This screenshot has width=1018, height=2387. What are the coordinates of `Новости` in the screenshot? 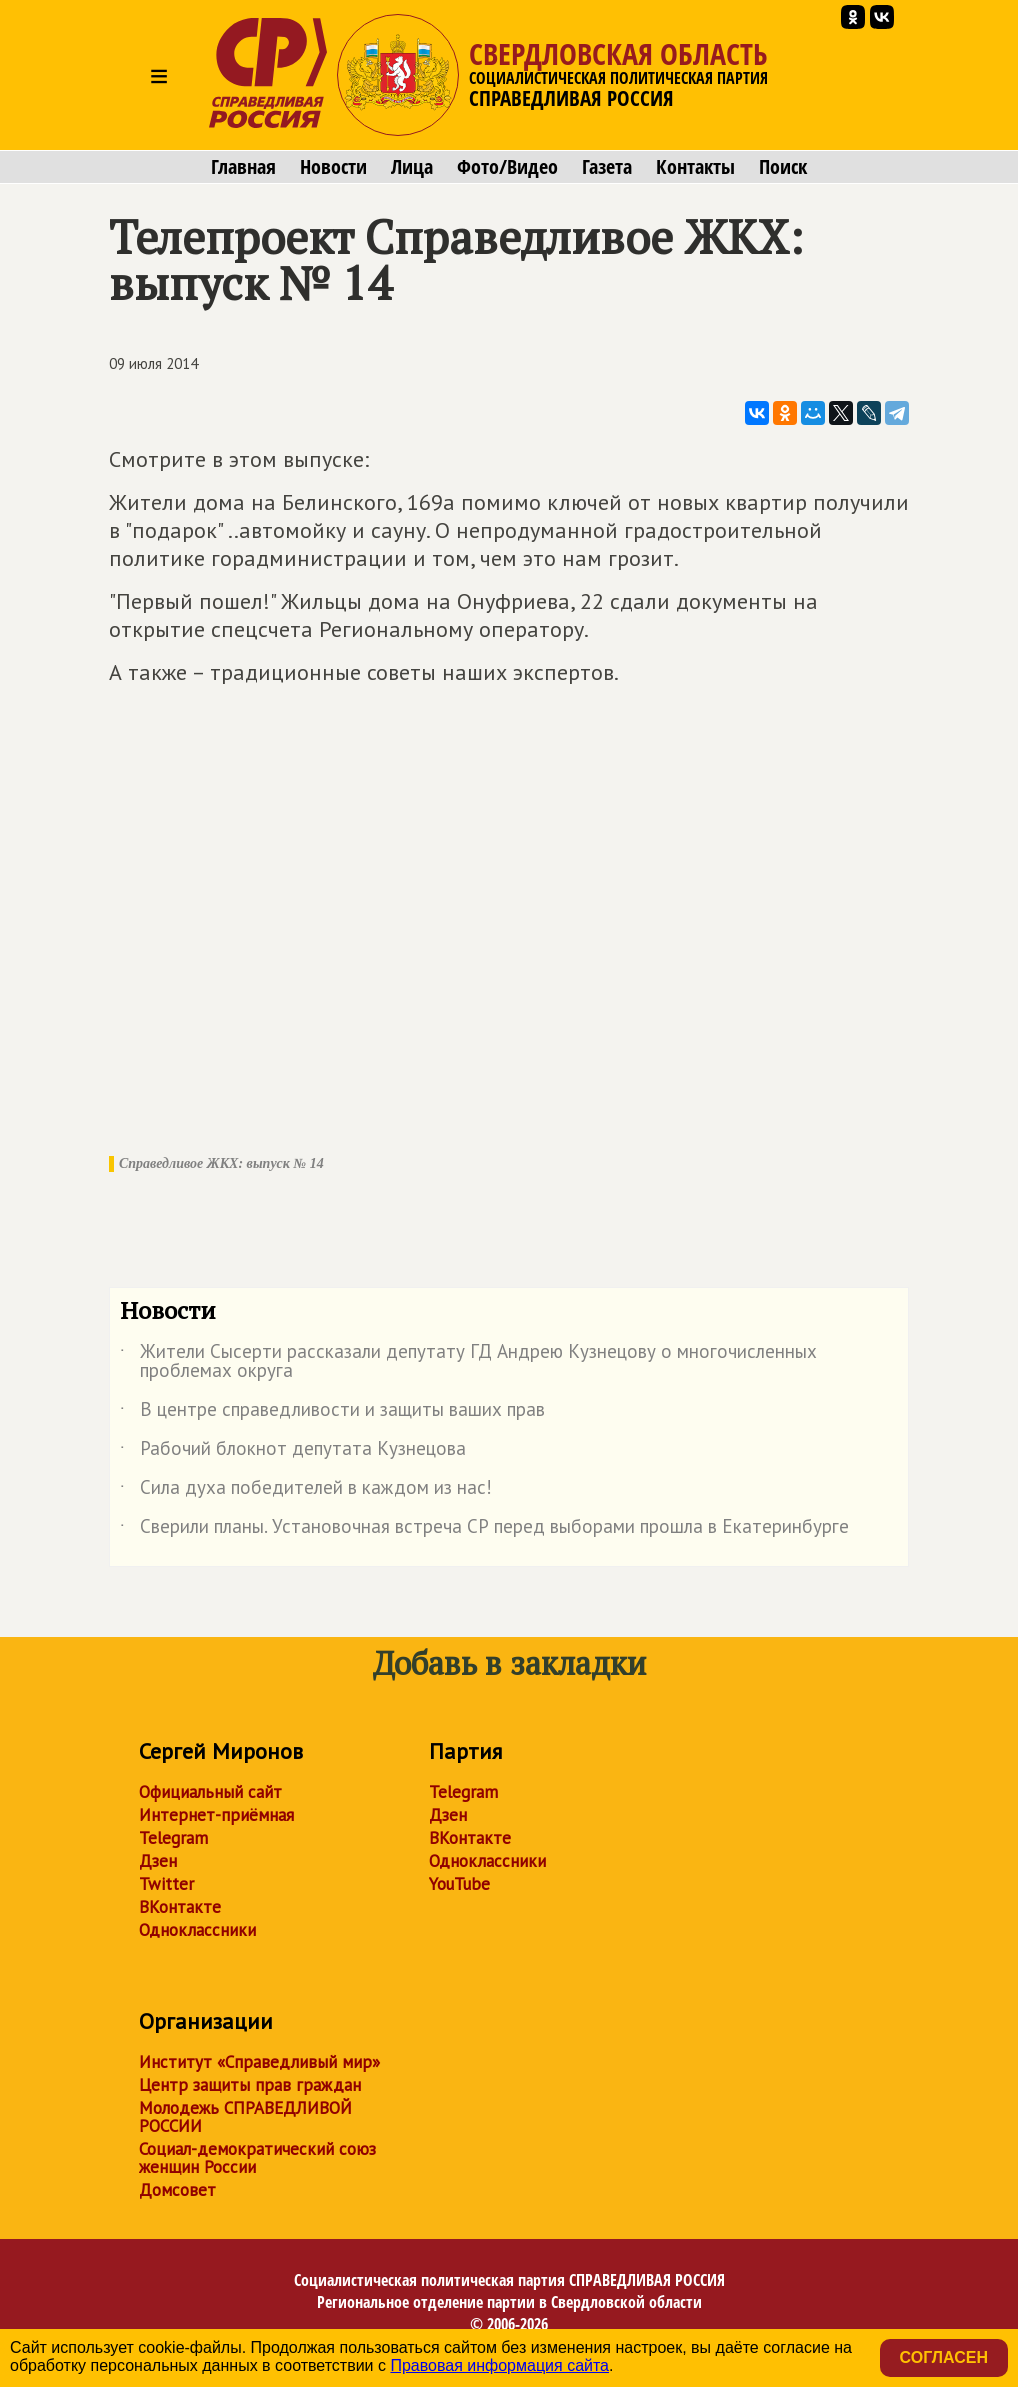 It's located at (333, 167).